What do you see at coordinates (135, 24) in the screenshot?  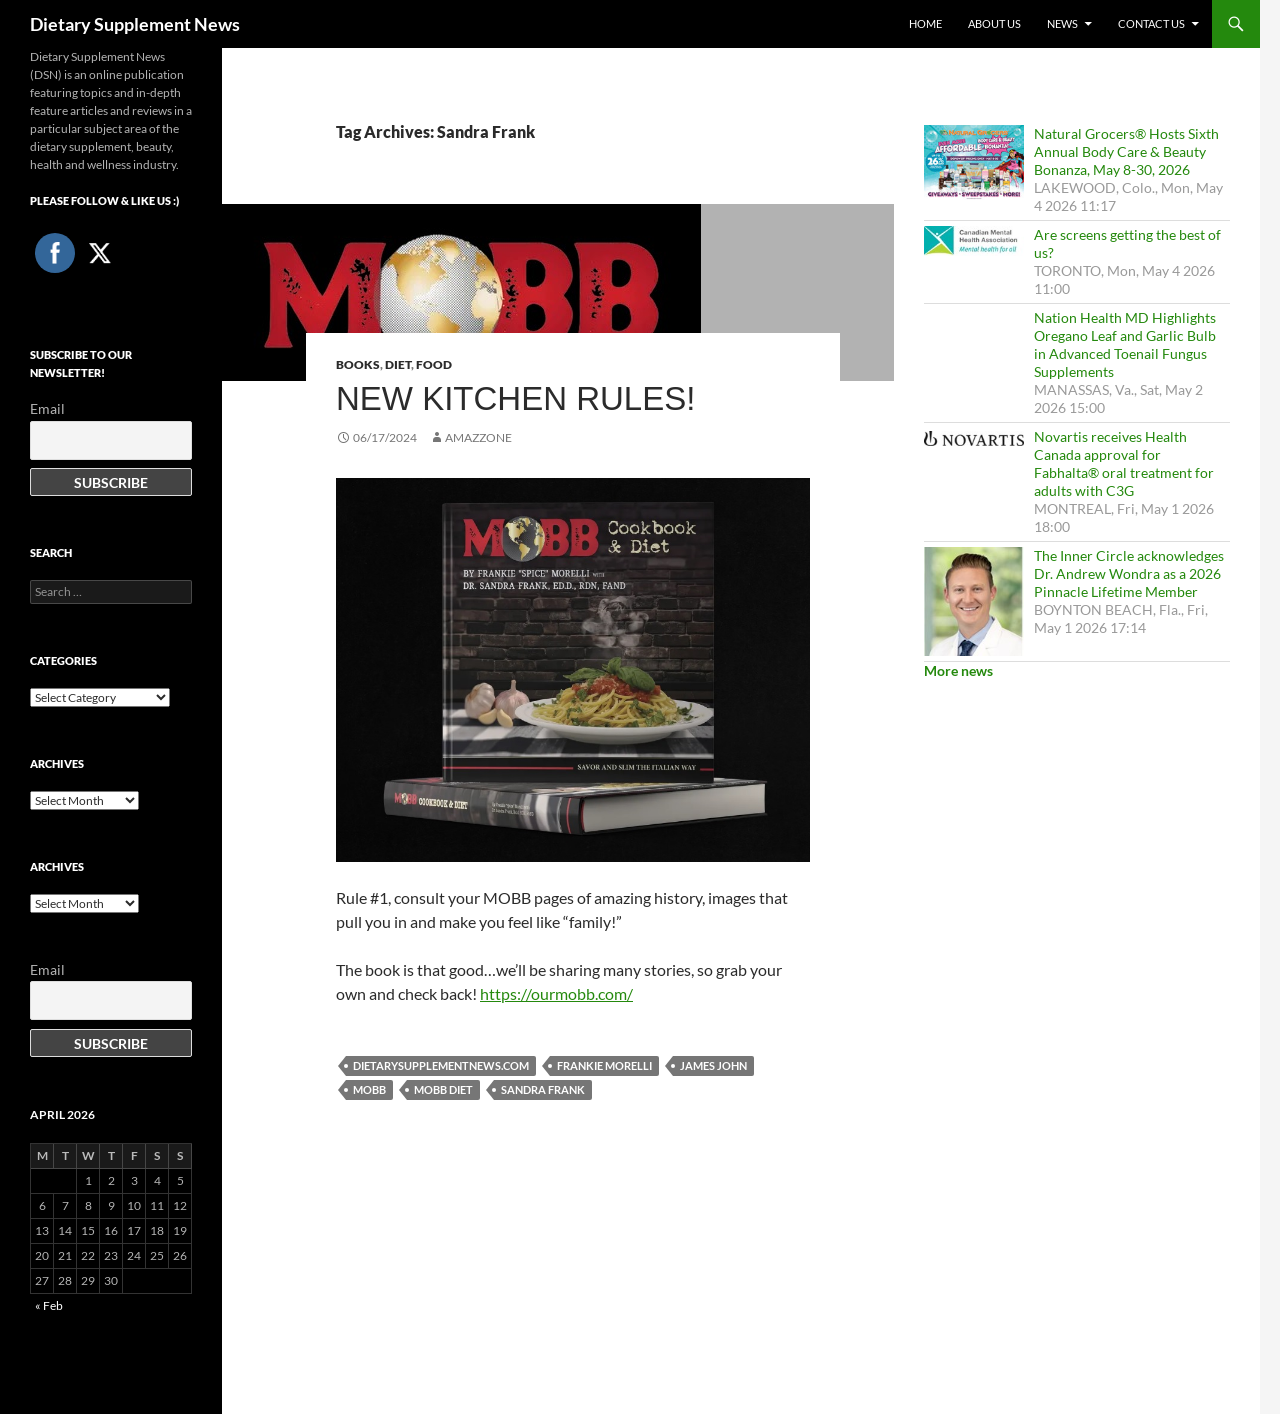 I see `Dietary Supplement News` at bounding box center [135, 24].